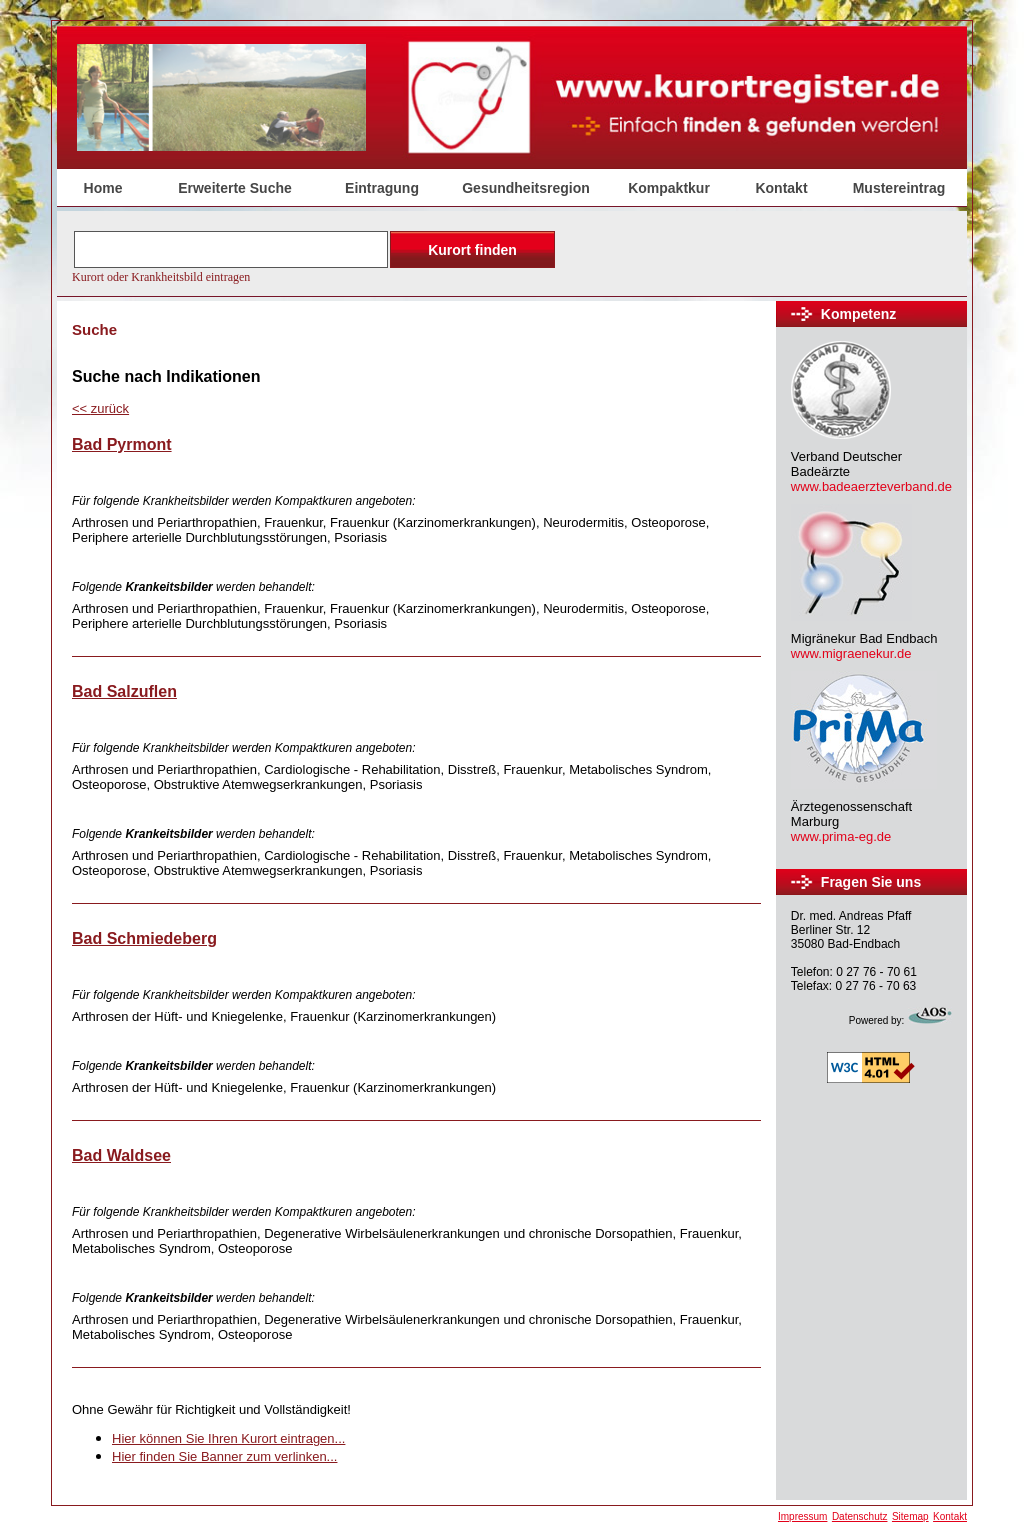 This screenshot has width=1024, height=1526. I want to click on Kompaktkur, so click(669, 188).